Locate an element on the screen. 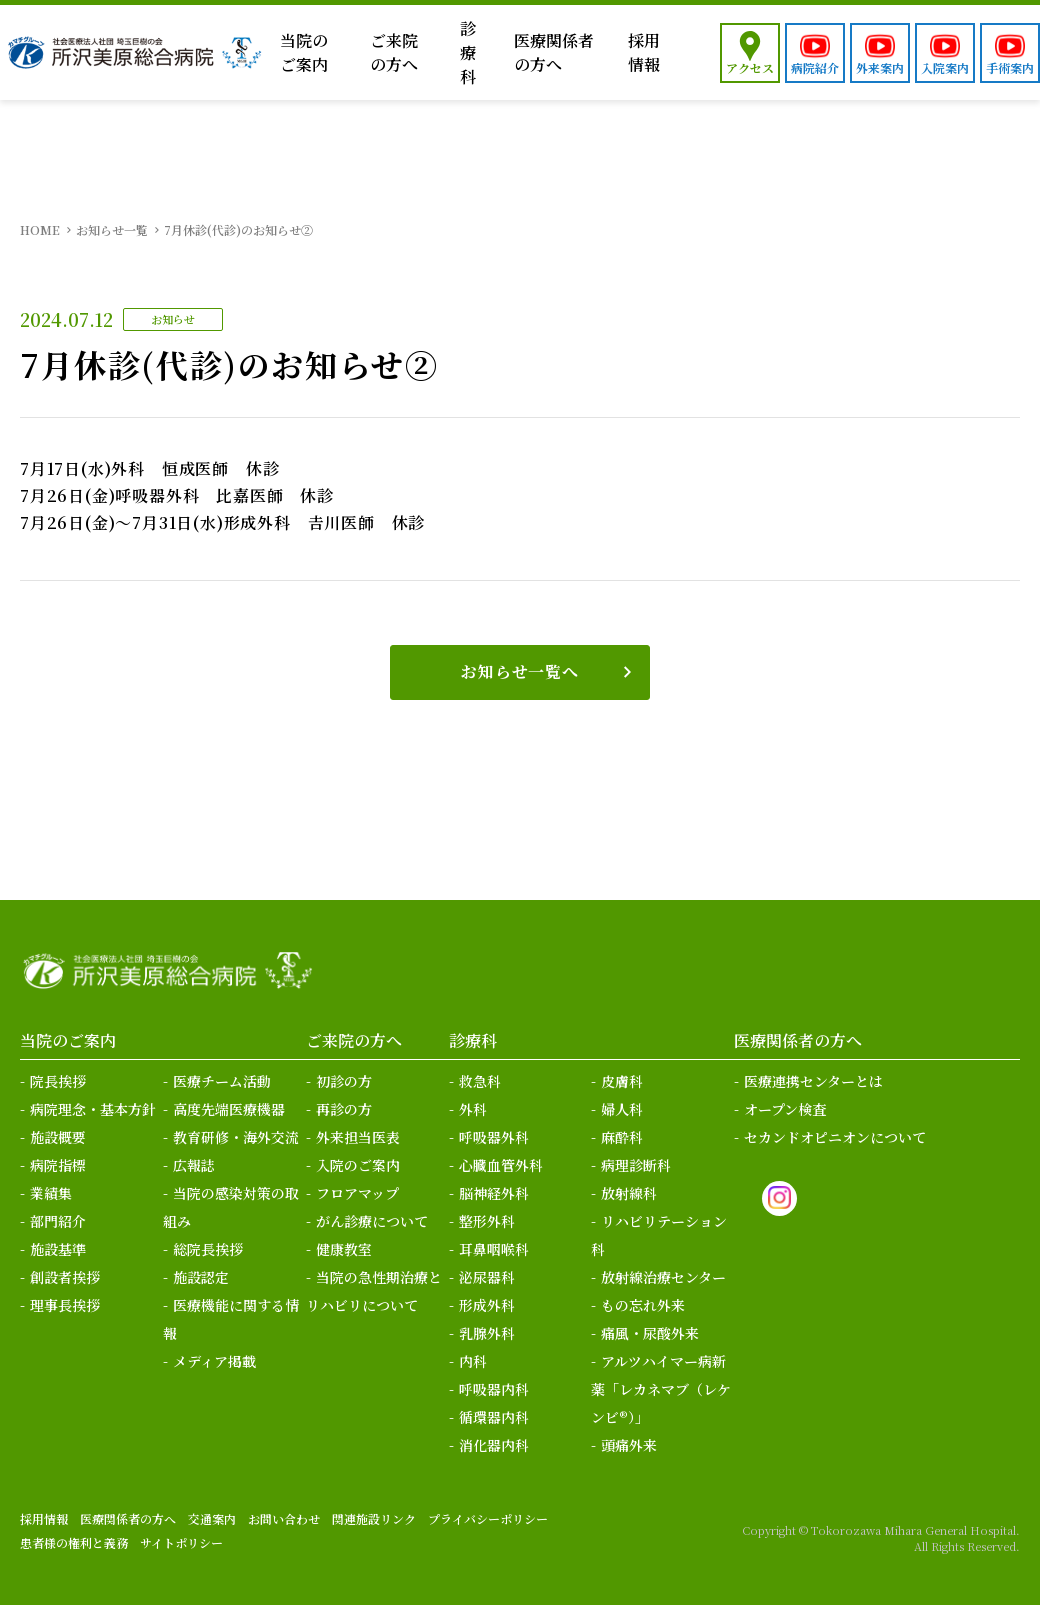  医療チーム活動 is located at coordinates (222, 1081).